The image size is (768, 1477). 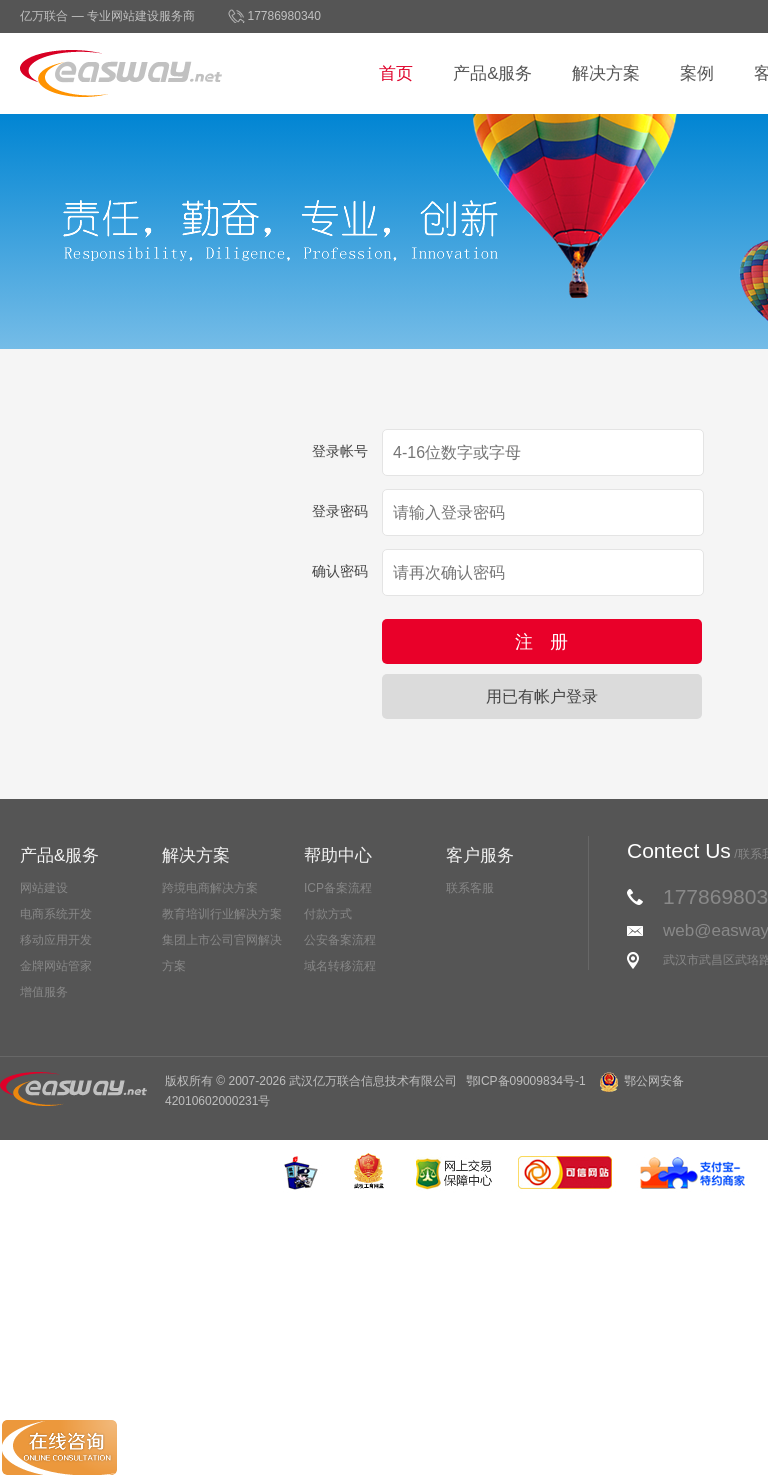 What do you see at coordinates (470, 888) in the screenshot?
I see `联系客服` at bounding box center [470, 888].